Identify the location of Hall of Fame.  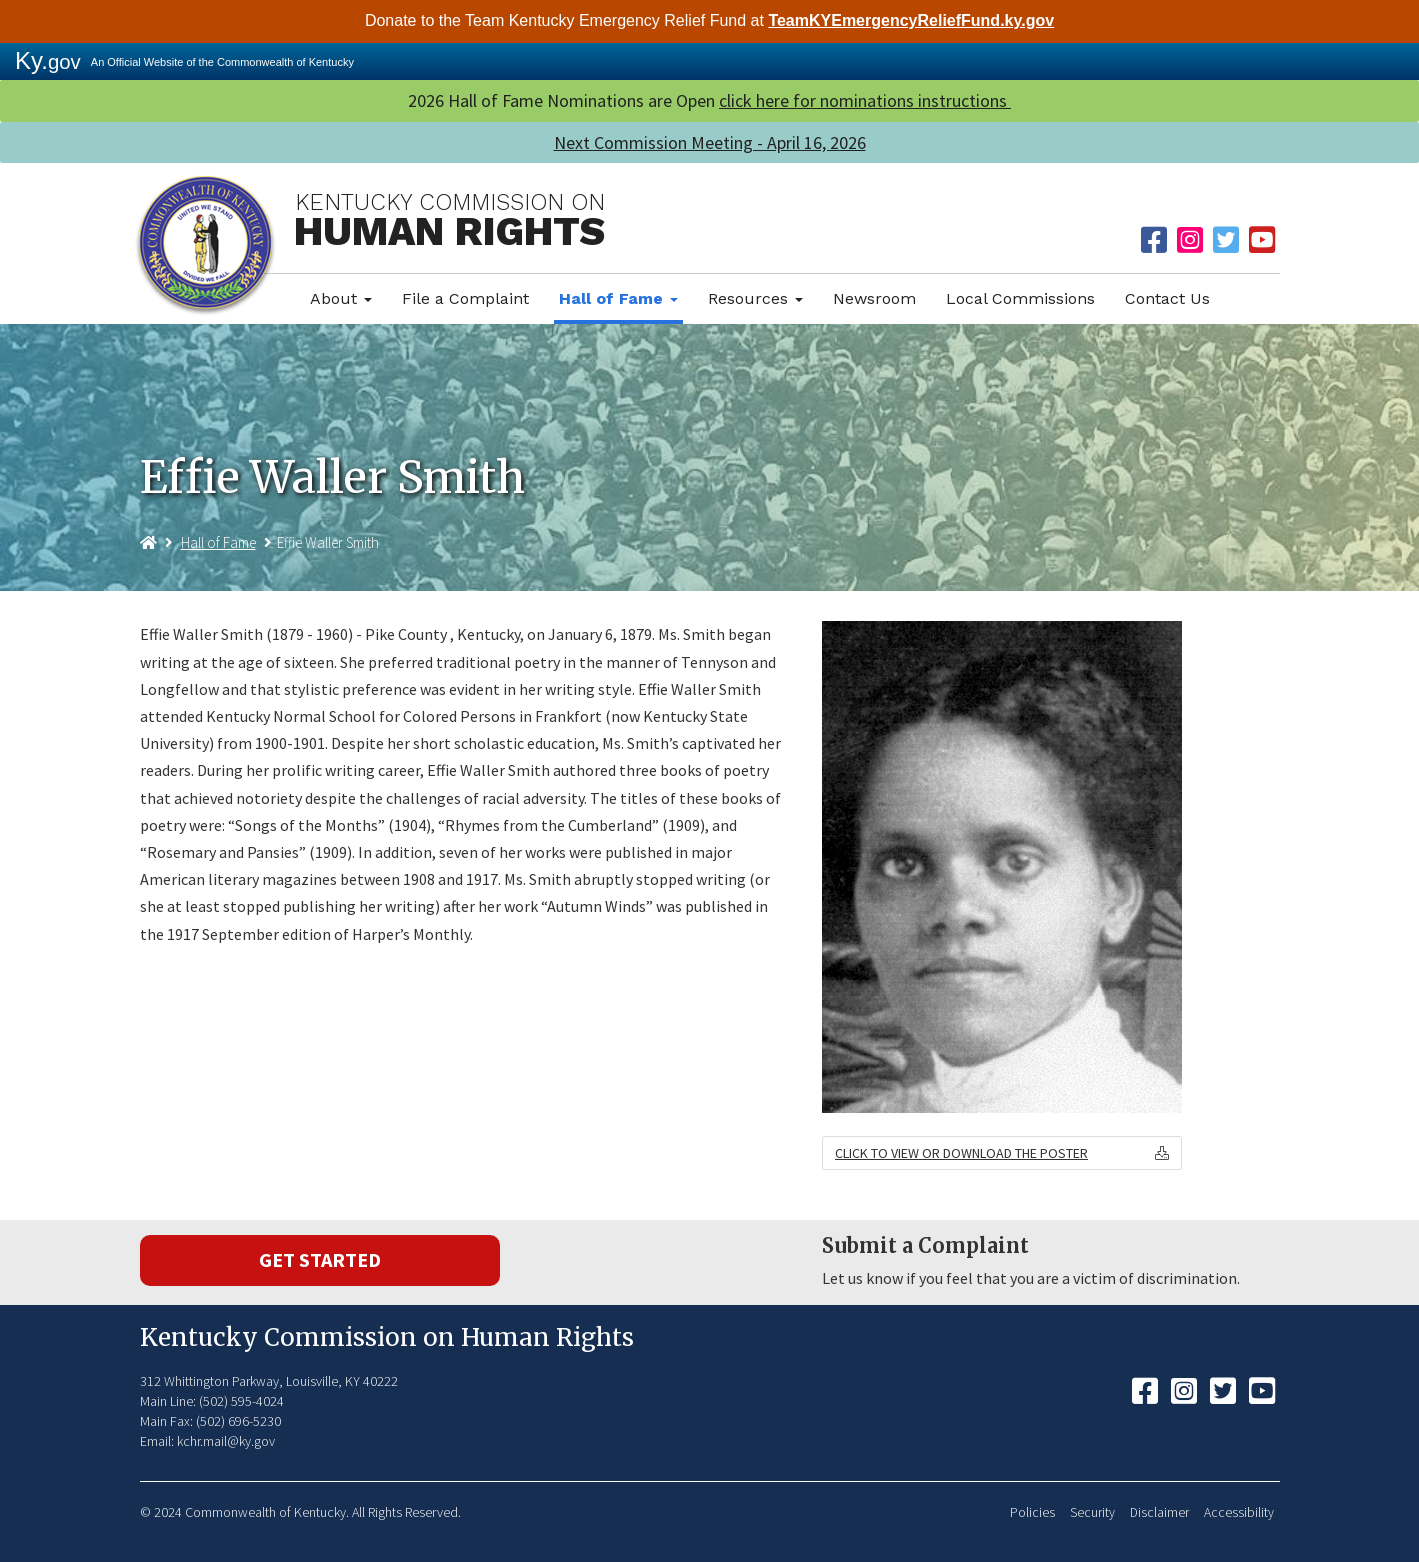
(618, 298).